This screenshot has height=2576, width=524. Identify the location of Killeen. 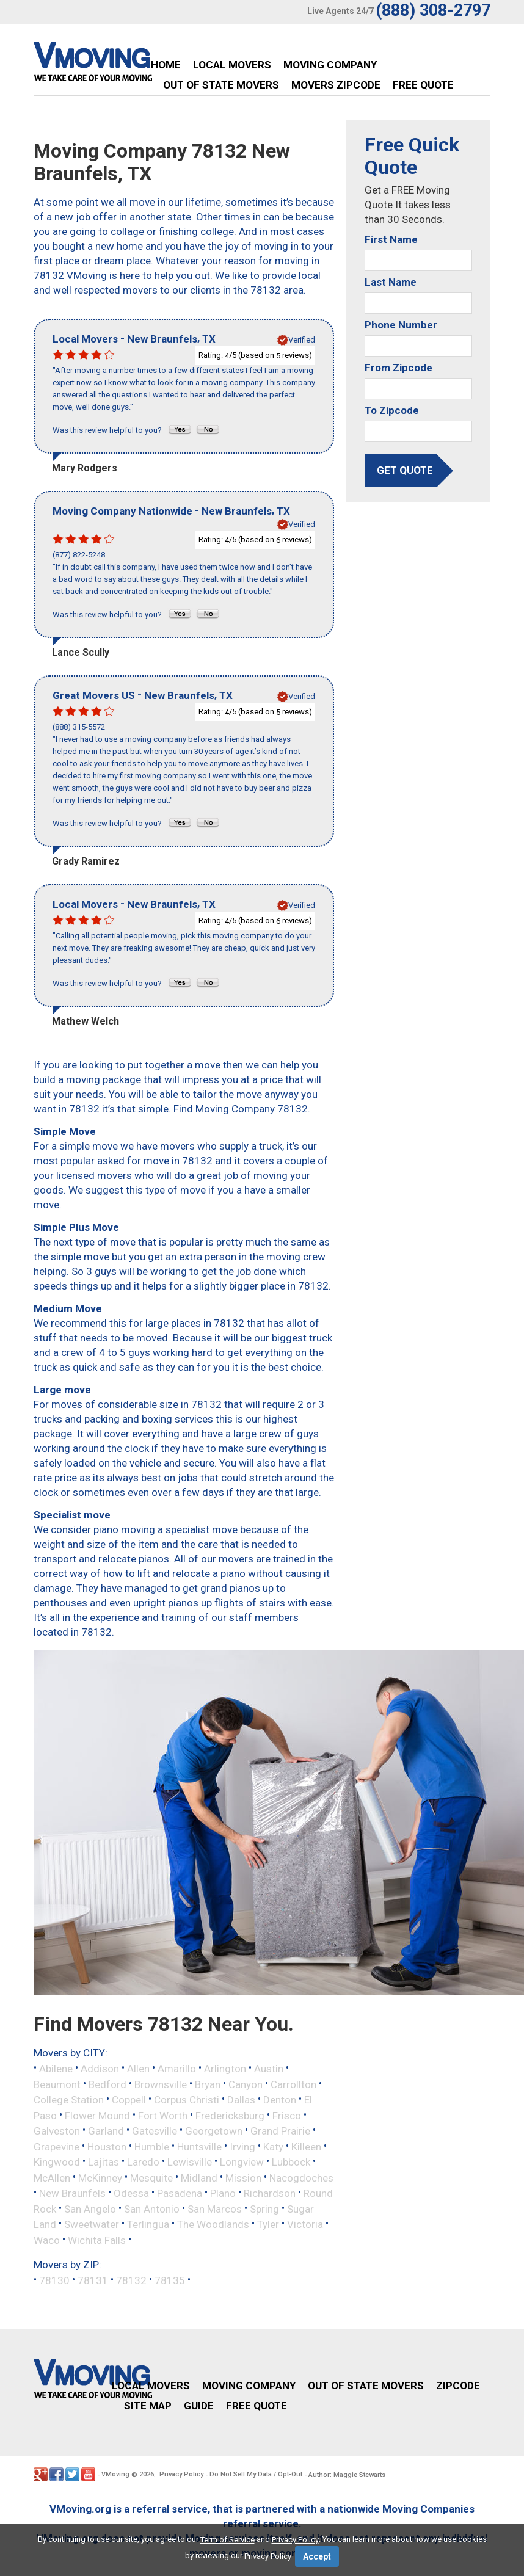
(306, 2146).